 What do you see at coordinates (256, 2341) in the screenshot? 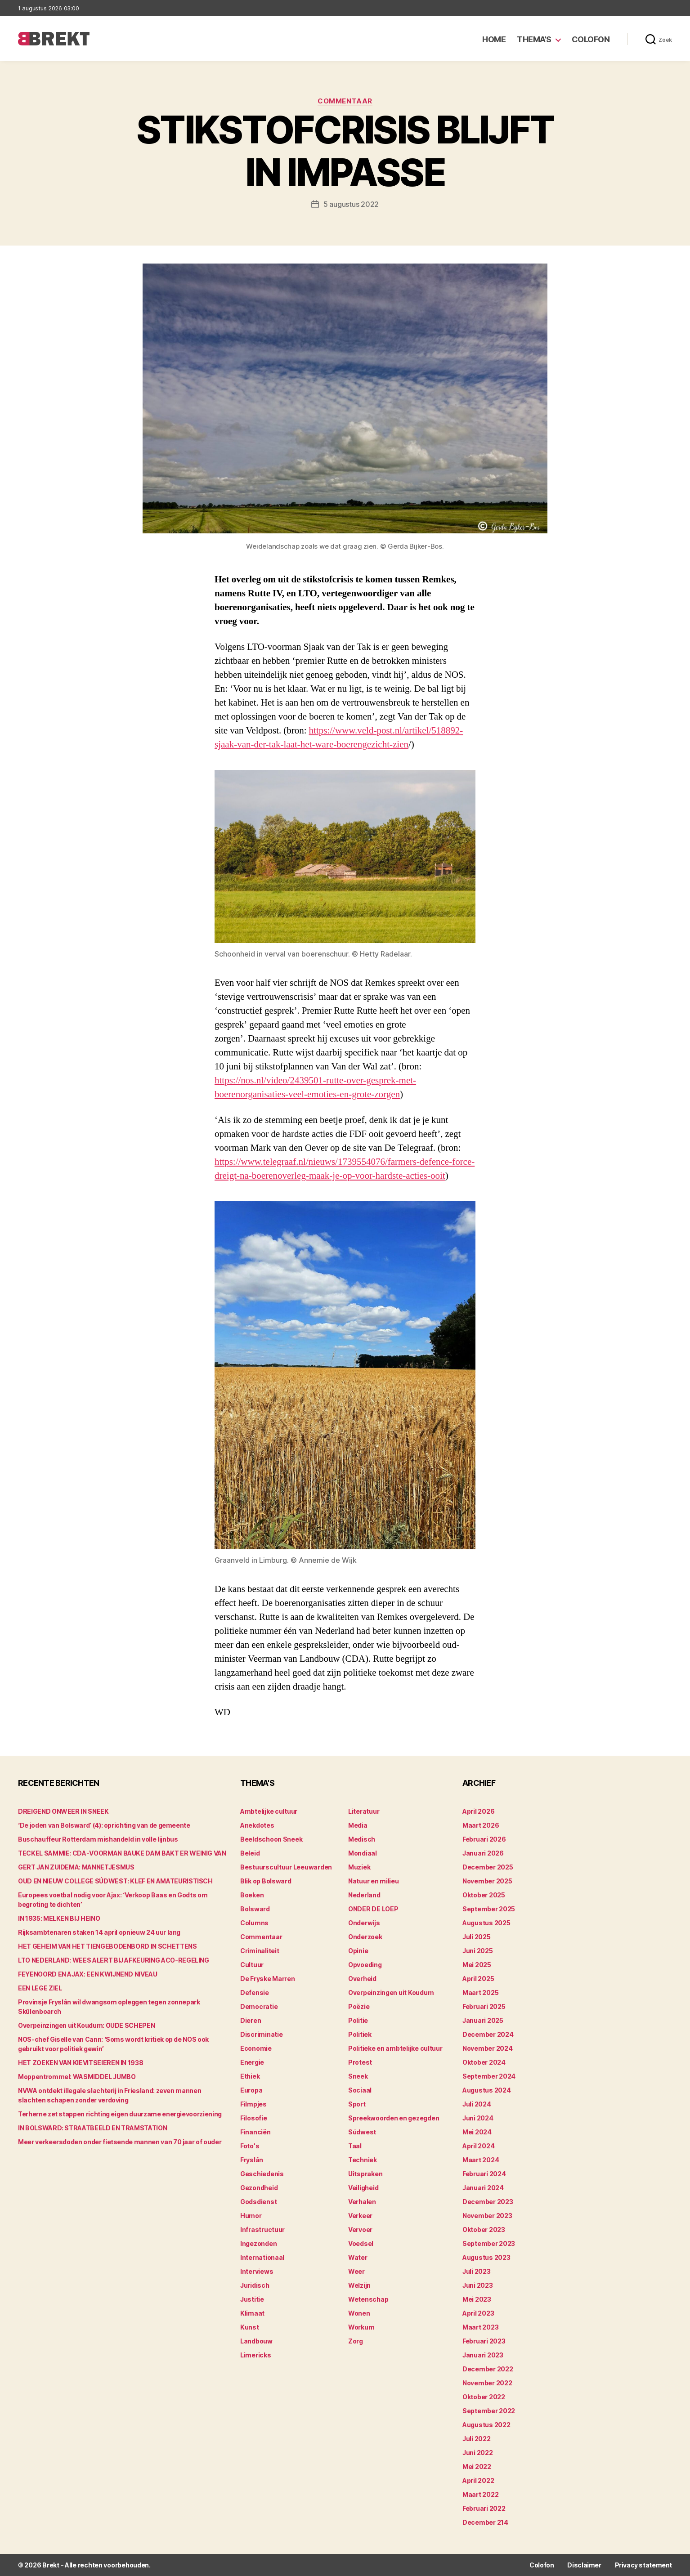
I see `Landbouw` at bounding box center [256, 2341].